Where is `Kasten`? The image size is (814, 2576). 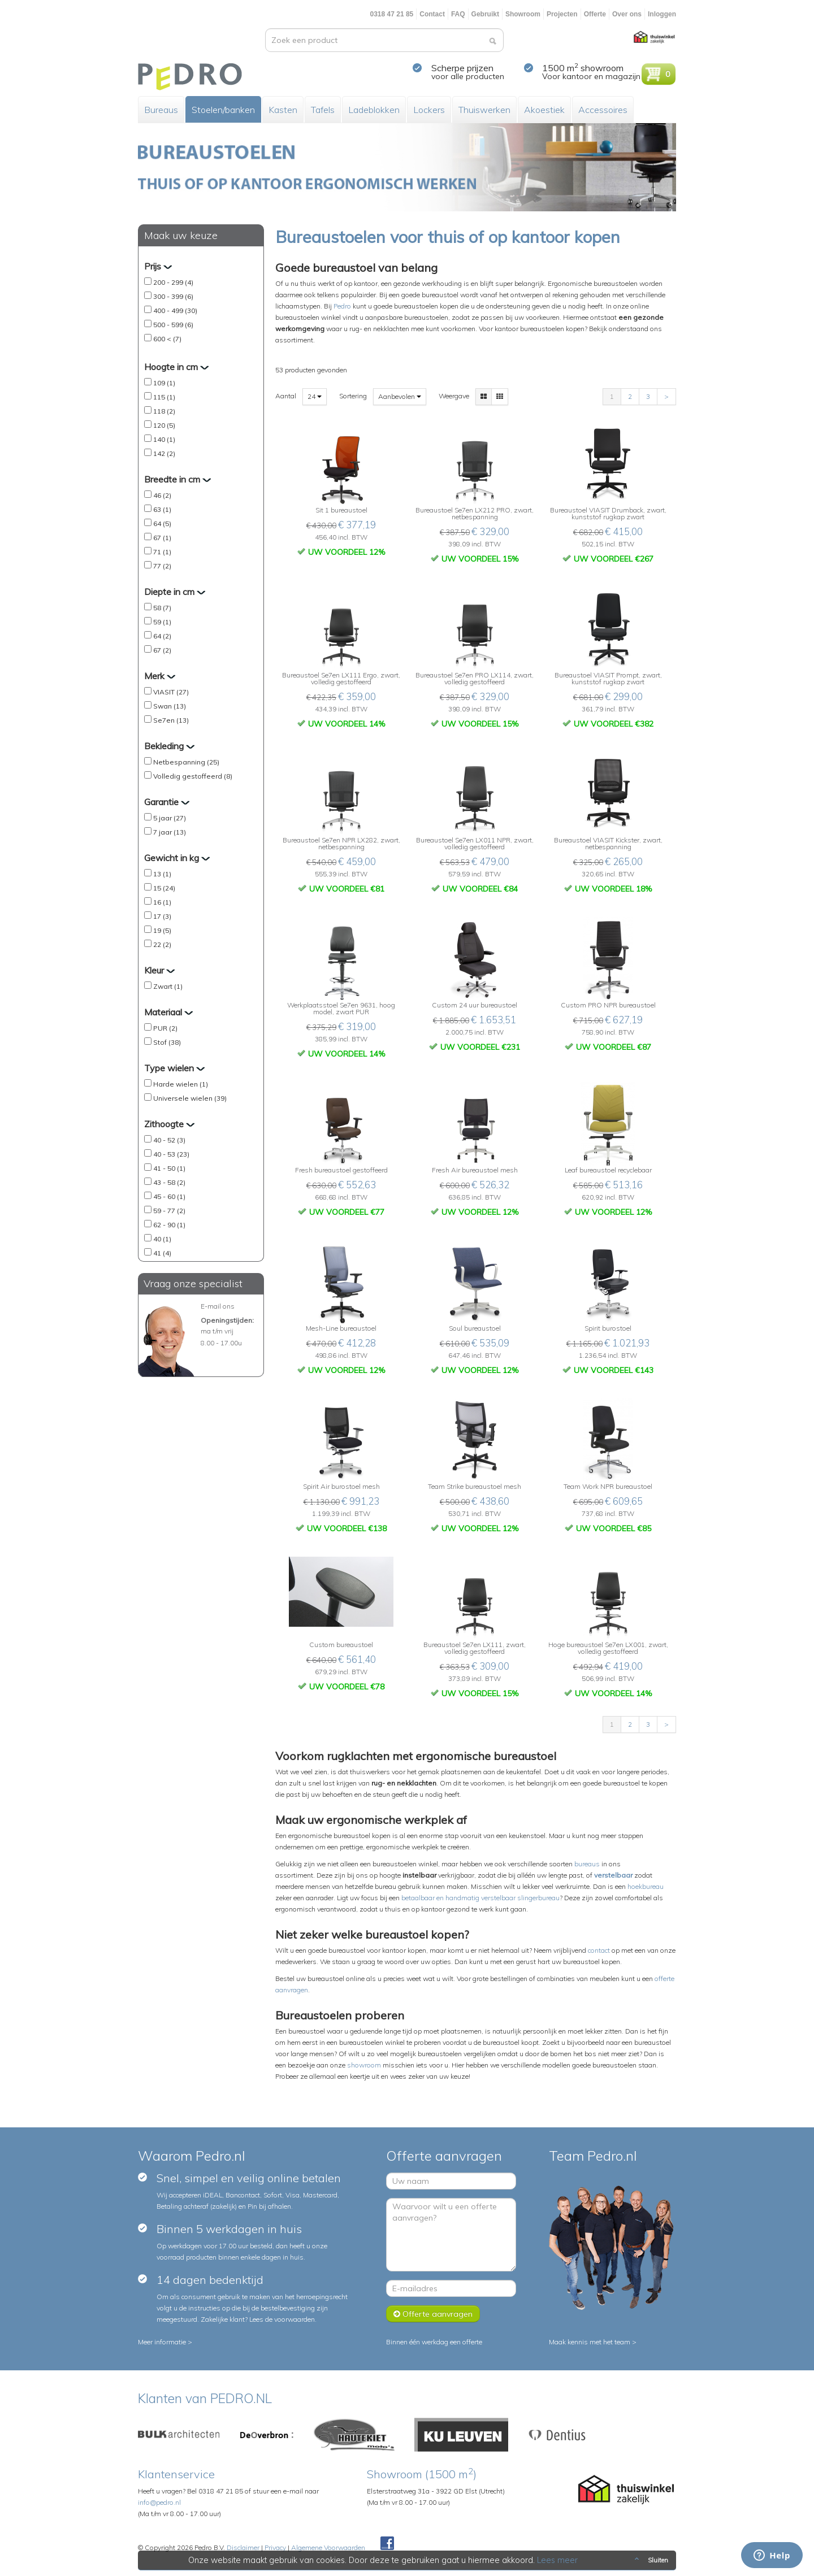
Kasten is located at coordinates (283, 109).